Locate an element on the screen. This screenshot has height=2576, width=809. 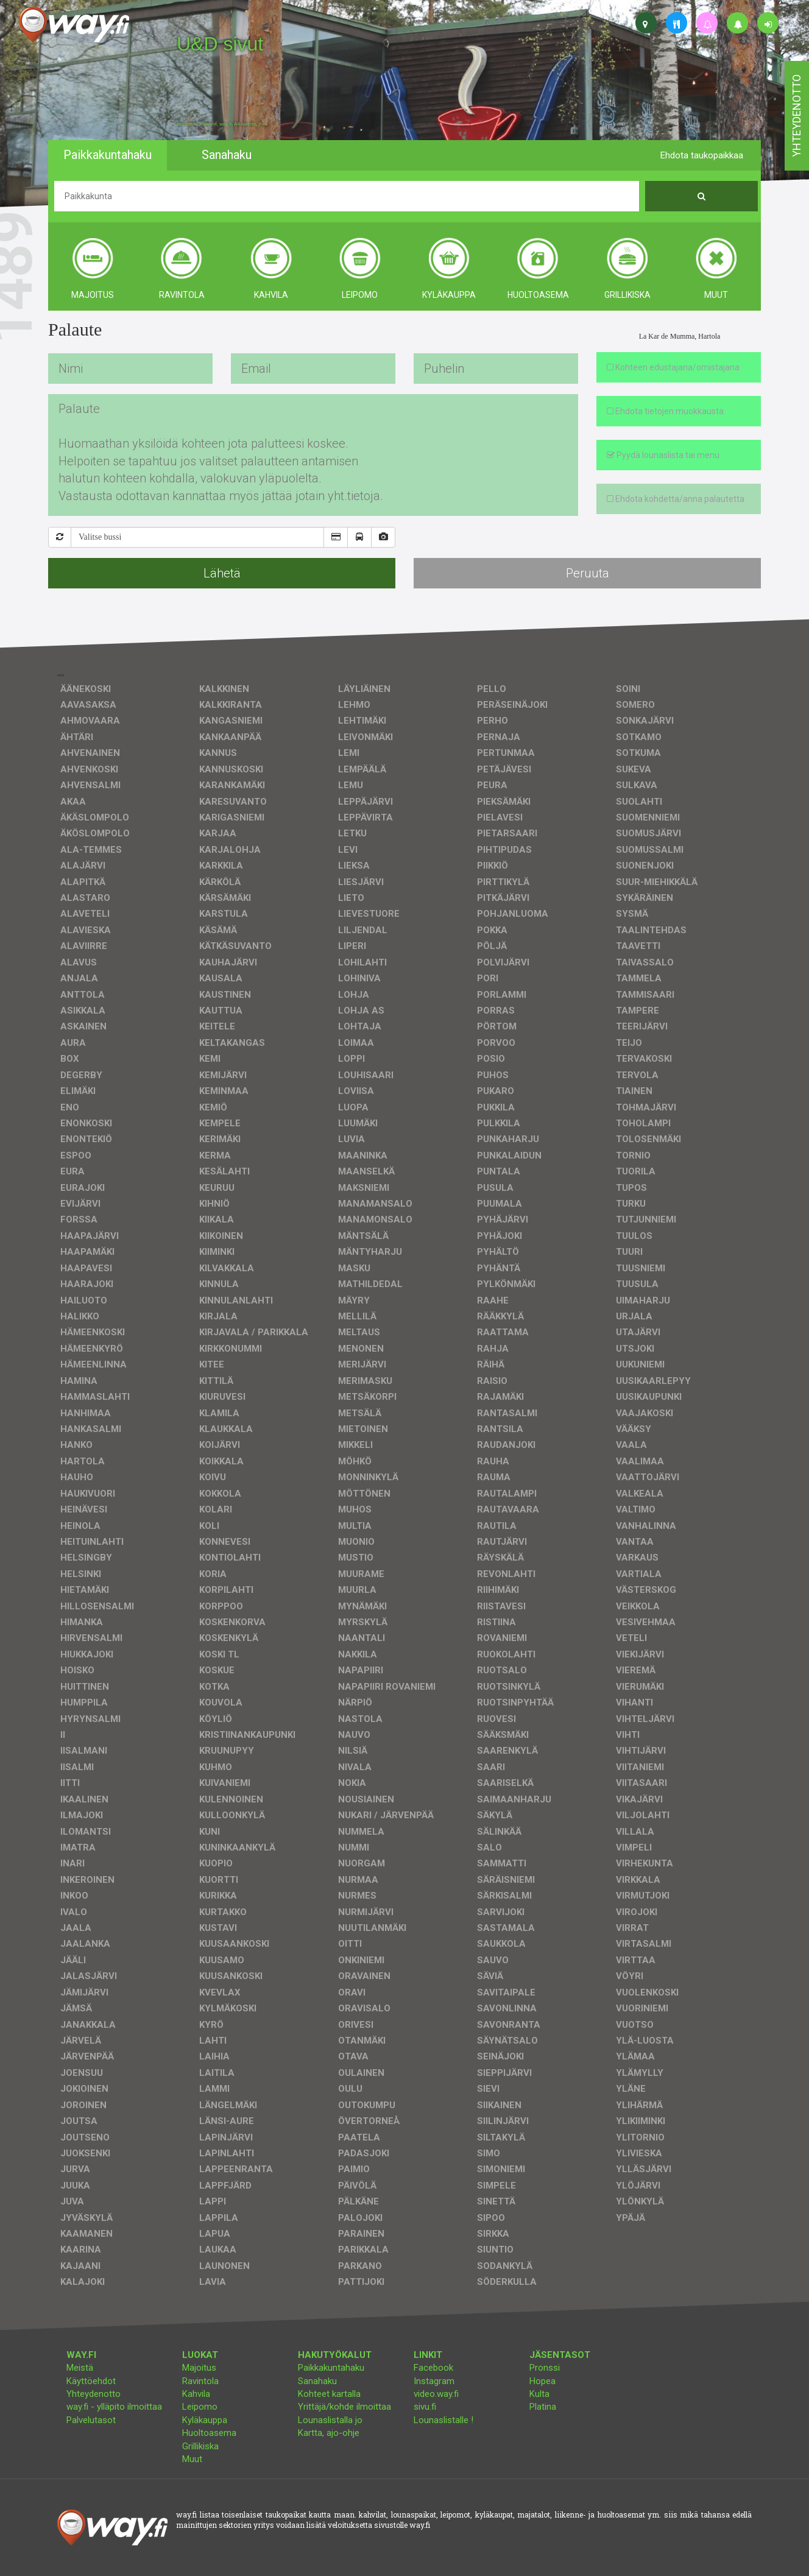
Muut is located at coordinates (192, 2459).